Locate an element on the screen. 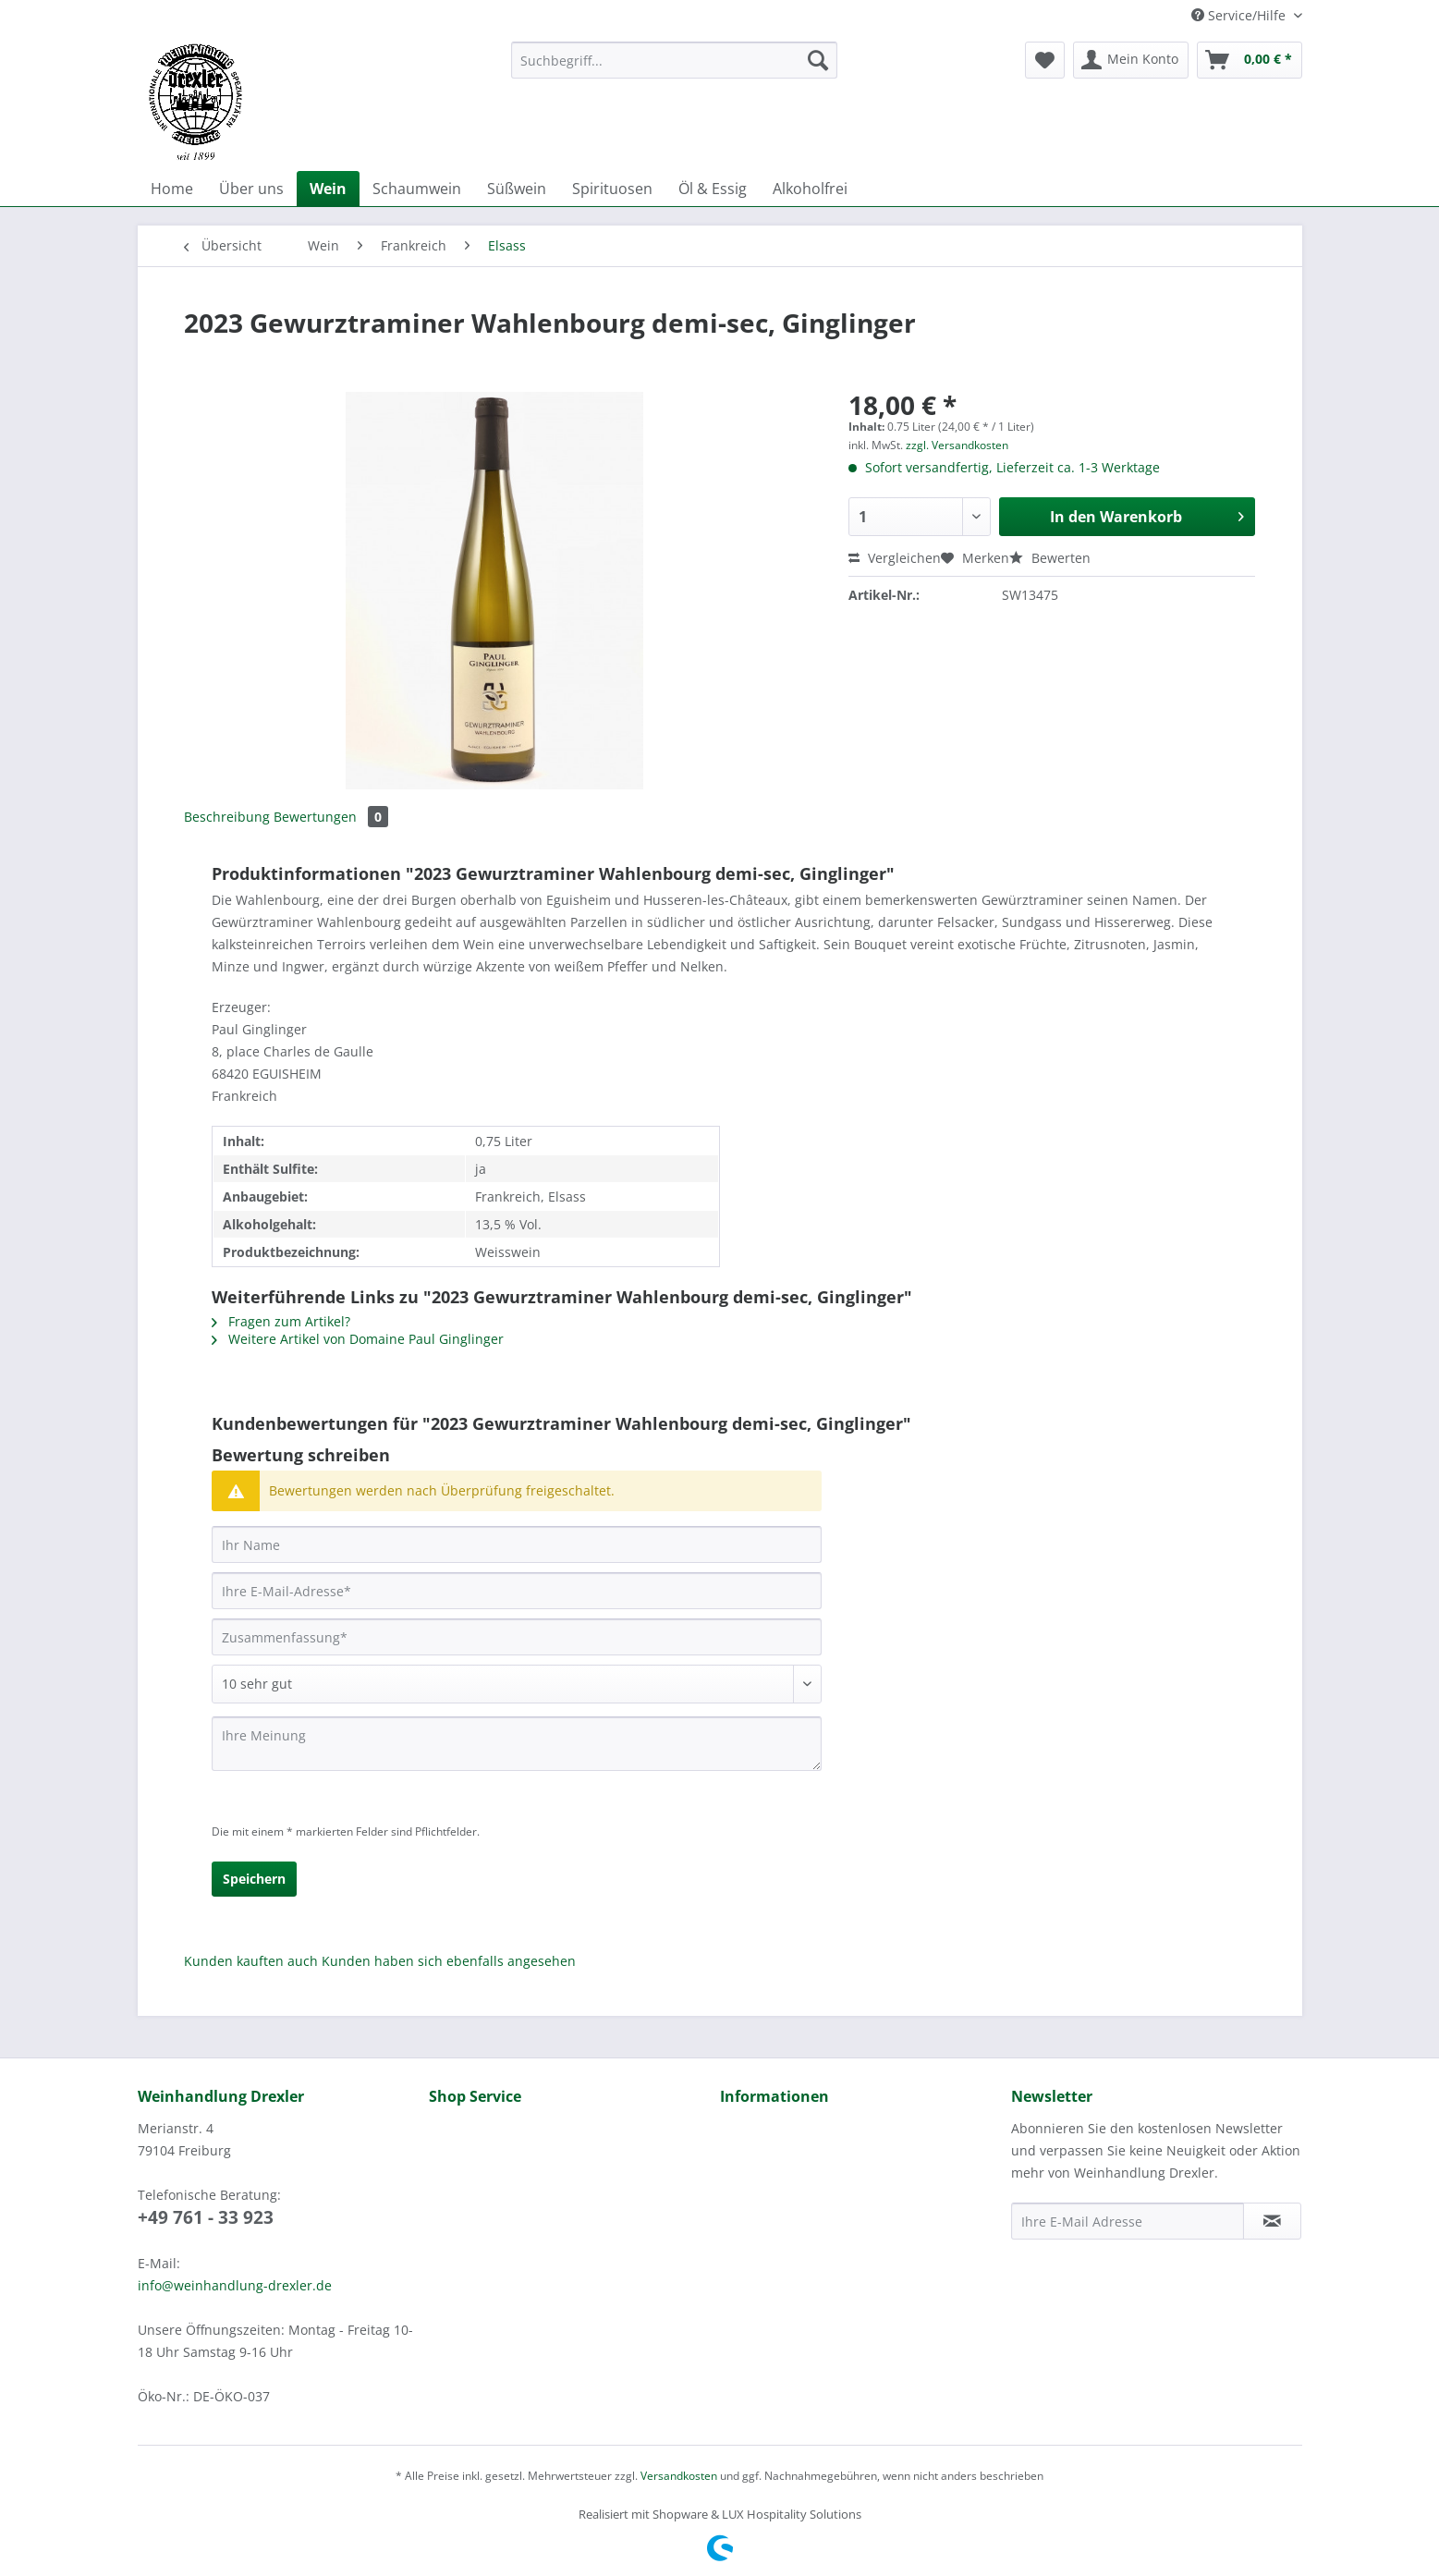 This screenshot has width=1439, height=2576. Speichern is located at coordinates (254, 1878).